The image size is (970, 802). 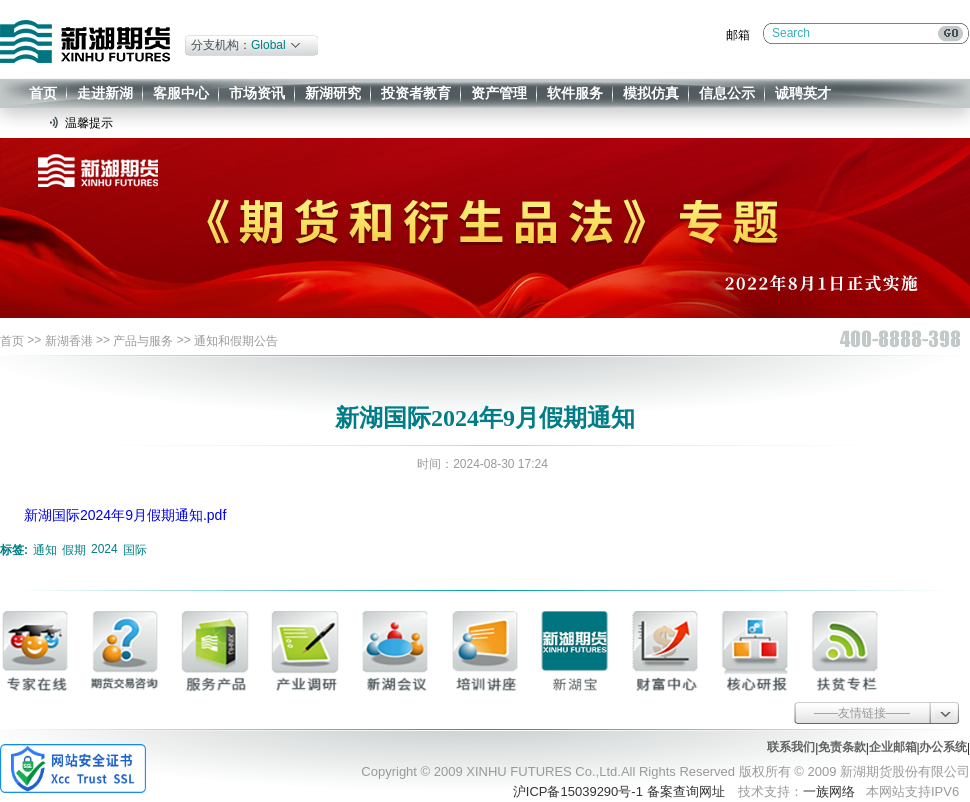 I want to click on 新湖国际2024年9月假期通知.pdf, so click(x=125, y=515).